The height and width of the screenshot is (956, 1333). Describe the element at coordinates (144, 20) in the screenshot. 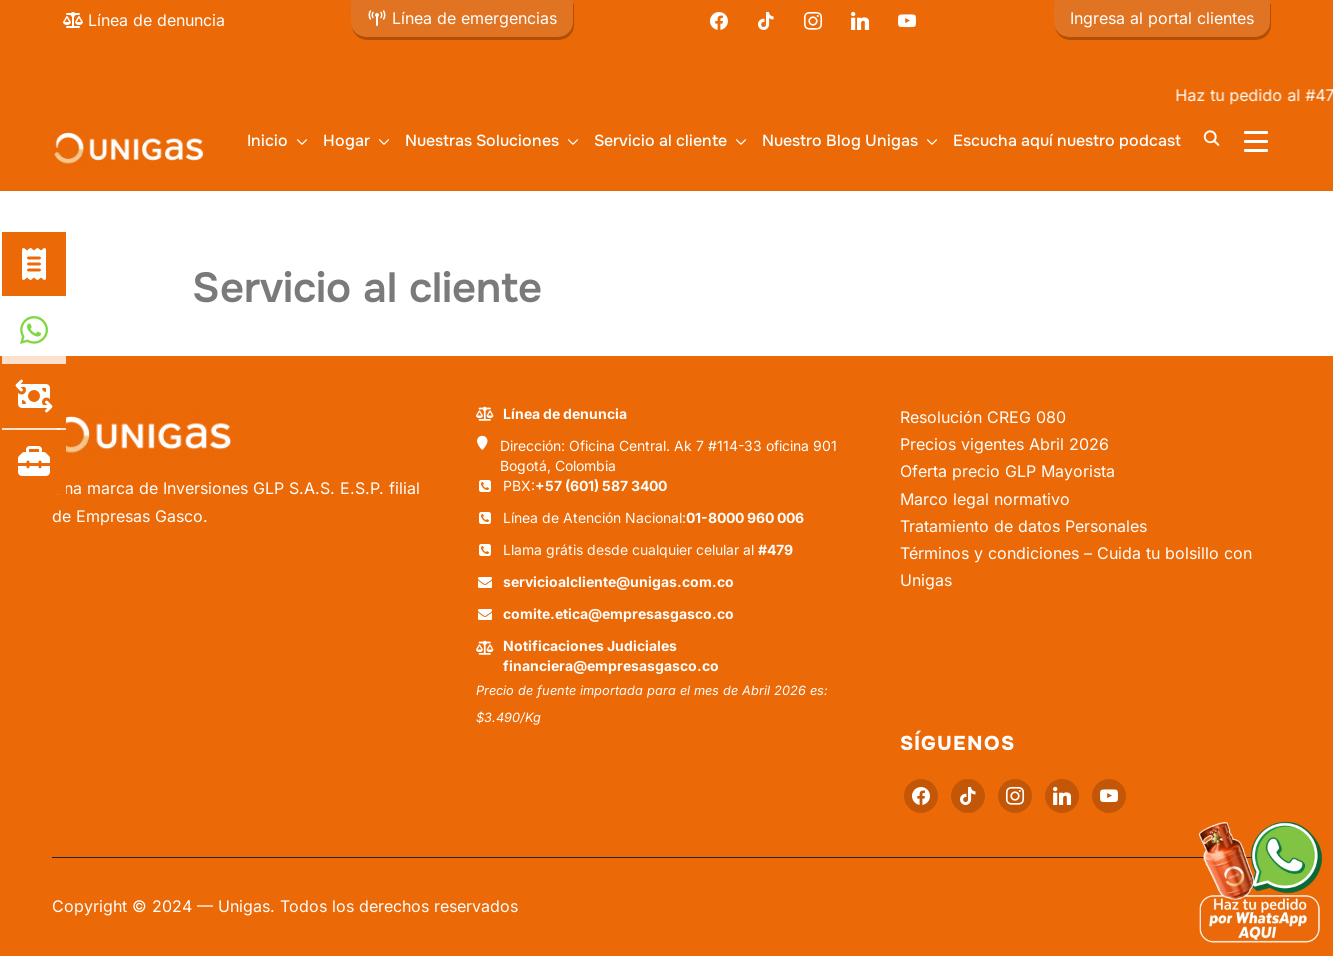

I see `Línea de denuncia` at that location.